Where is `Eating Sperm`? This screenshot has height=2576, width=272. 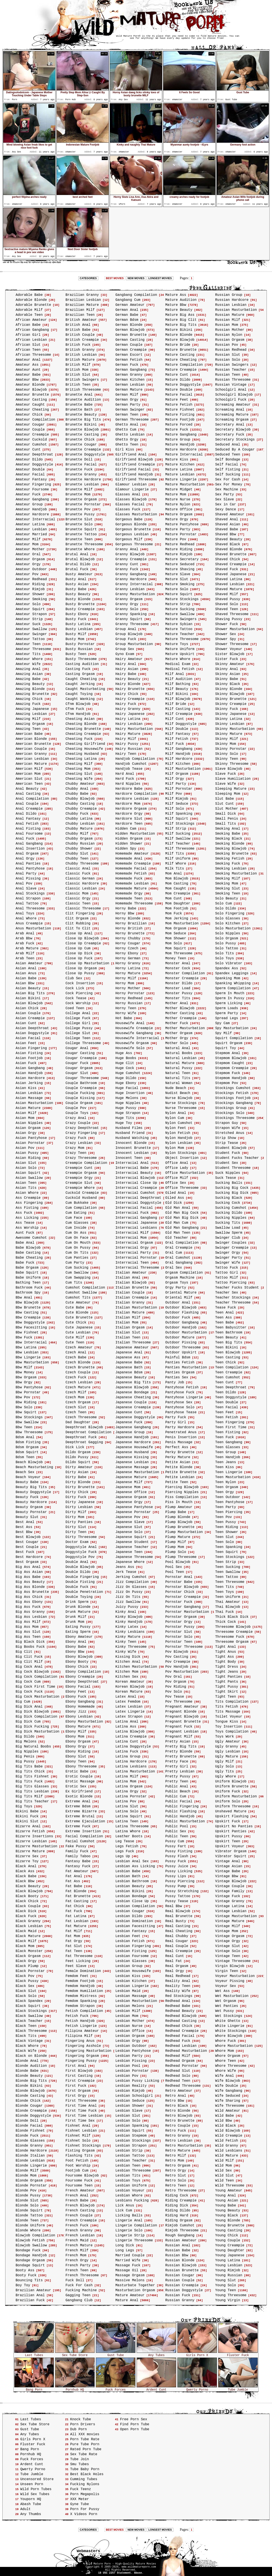 Eating Sperm is located at coordinates (78, 1632).